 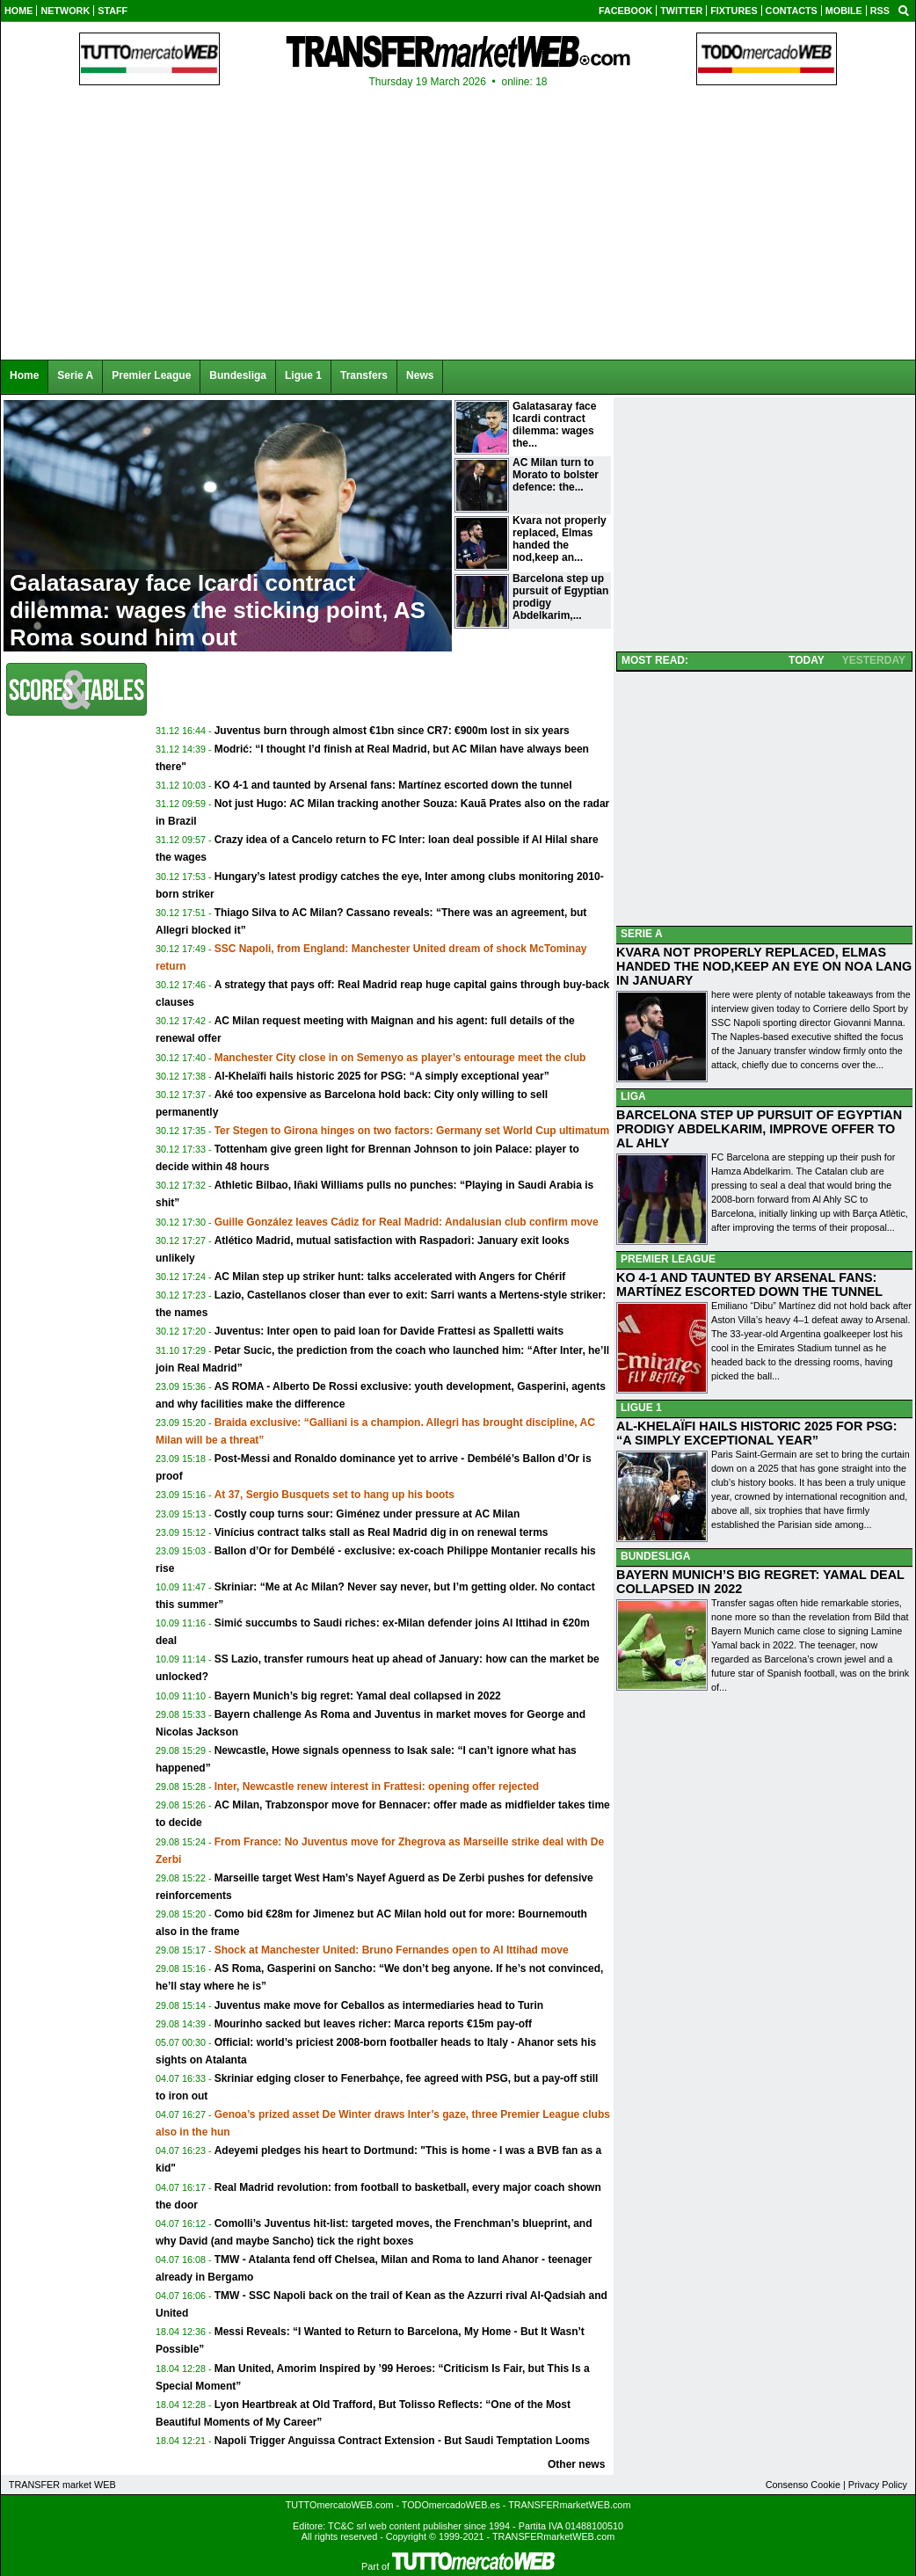 I want to click on LIGUE 1, so click(x=641, y=1407).